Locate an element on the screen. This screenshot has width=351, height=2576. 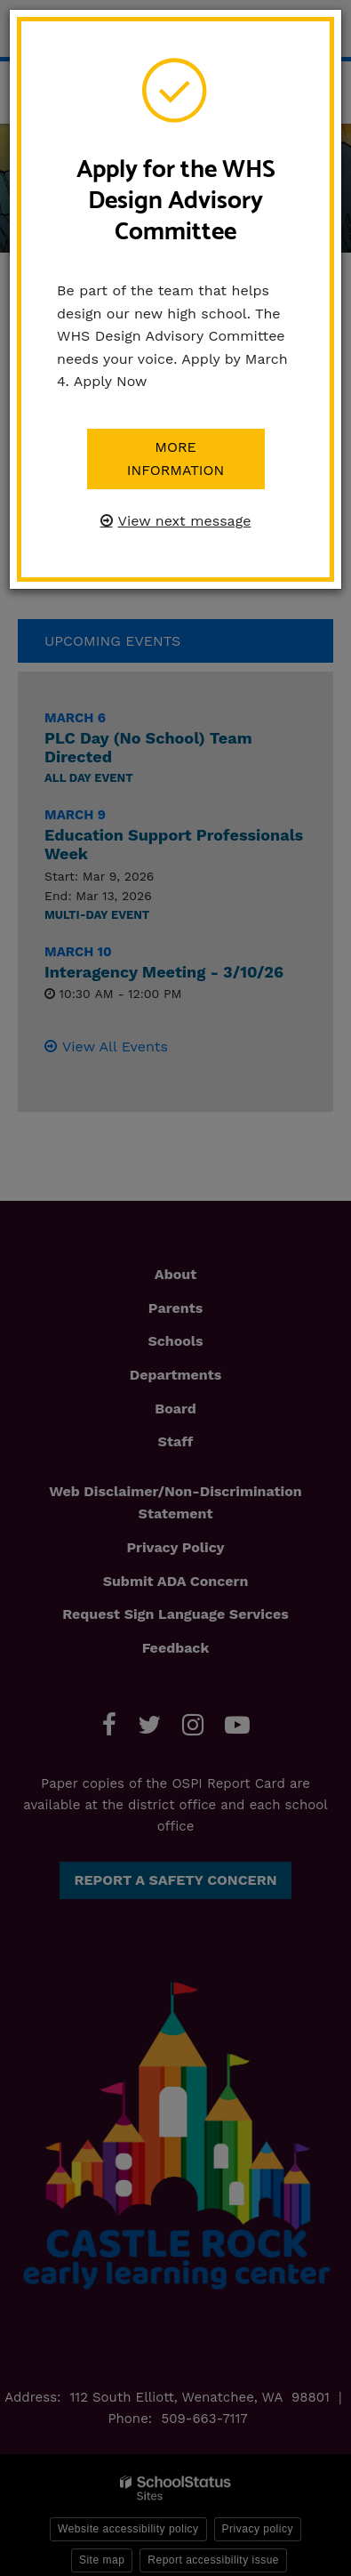
View next message is located at coordinates (184, 520).